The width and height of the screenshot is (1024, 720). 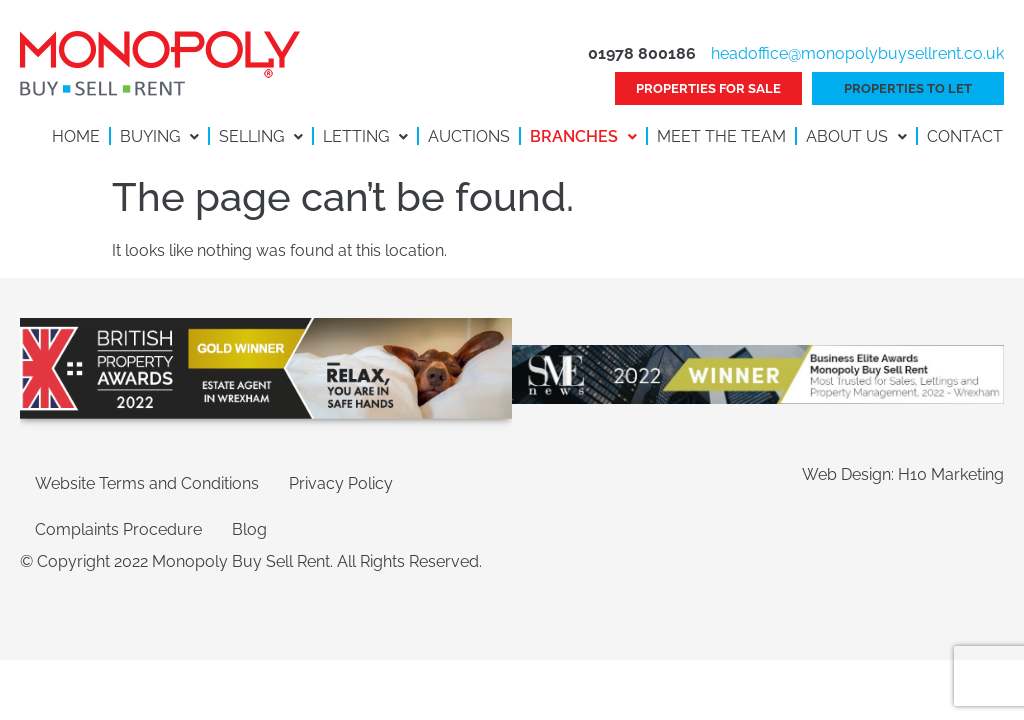 What do you see at coordinates (76, 136) in the screenshot?
I see `Home` at bounding box center [76, 136].